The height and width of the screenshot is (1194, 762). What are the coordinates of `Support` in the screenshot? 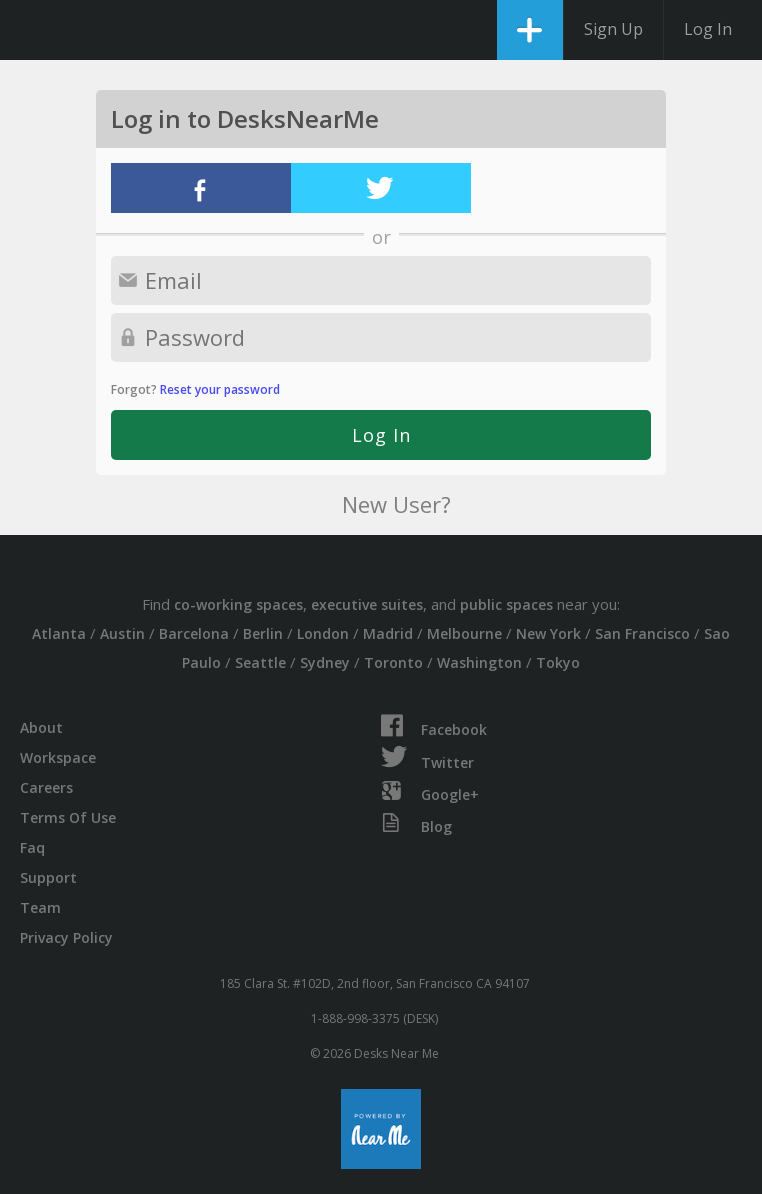 It's located at (48, 877).